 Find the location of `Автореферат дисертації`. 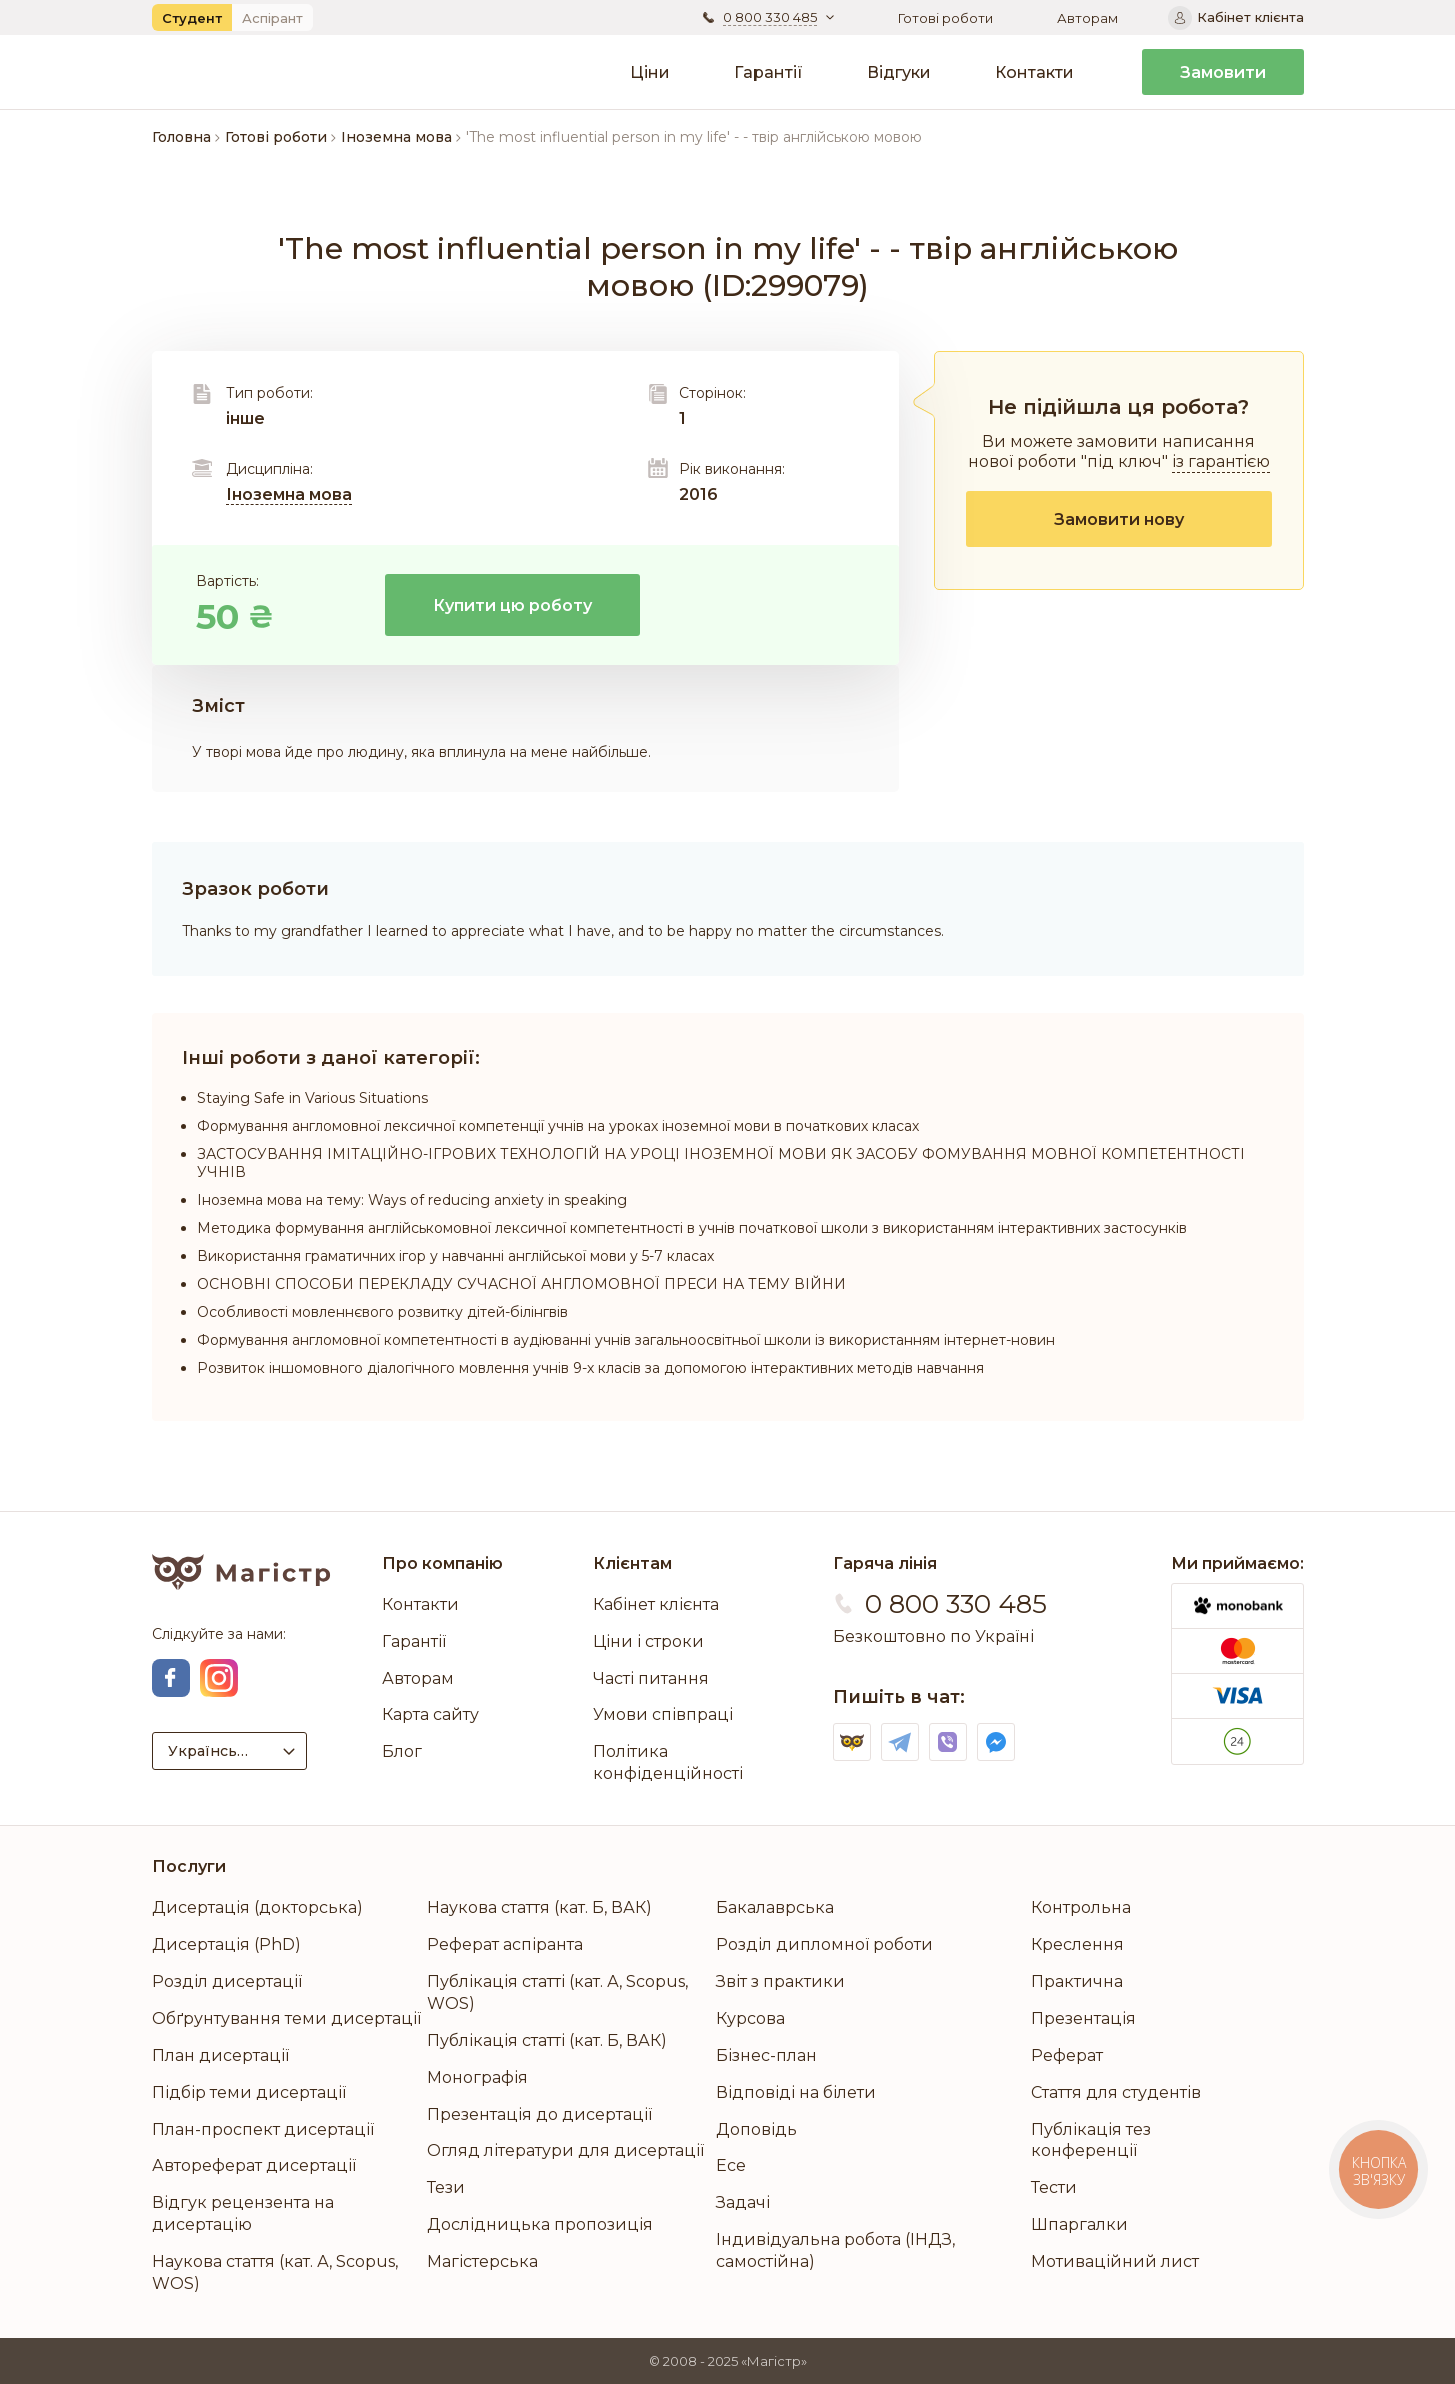

Автореферат дисертації is located at coordinates (254, 2165).